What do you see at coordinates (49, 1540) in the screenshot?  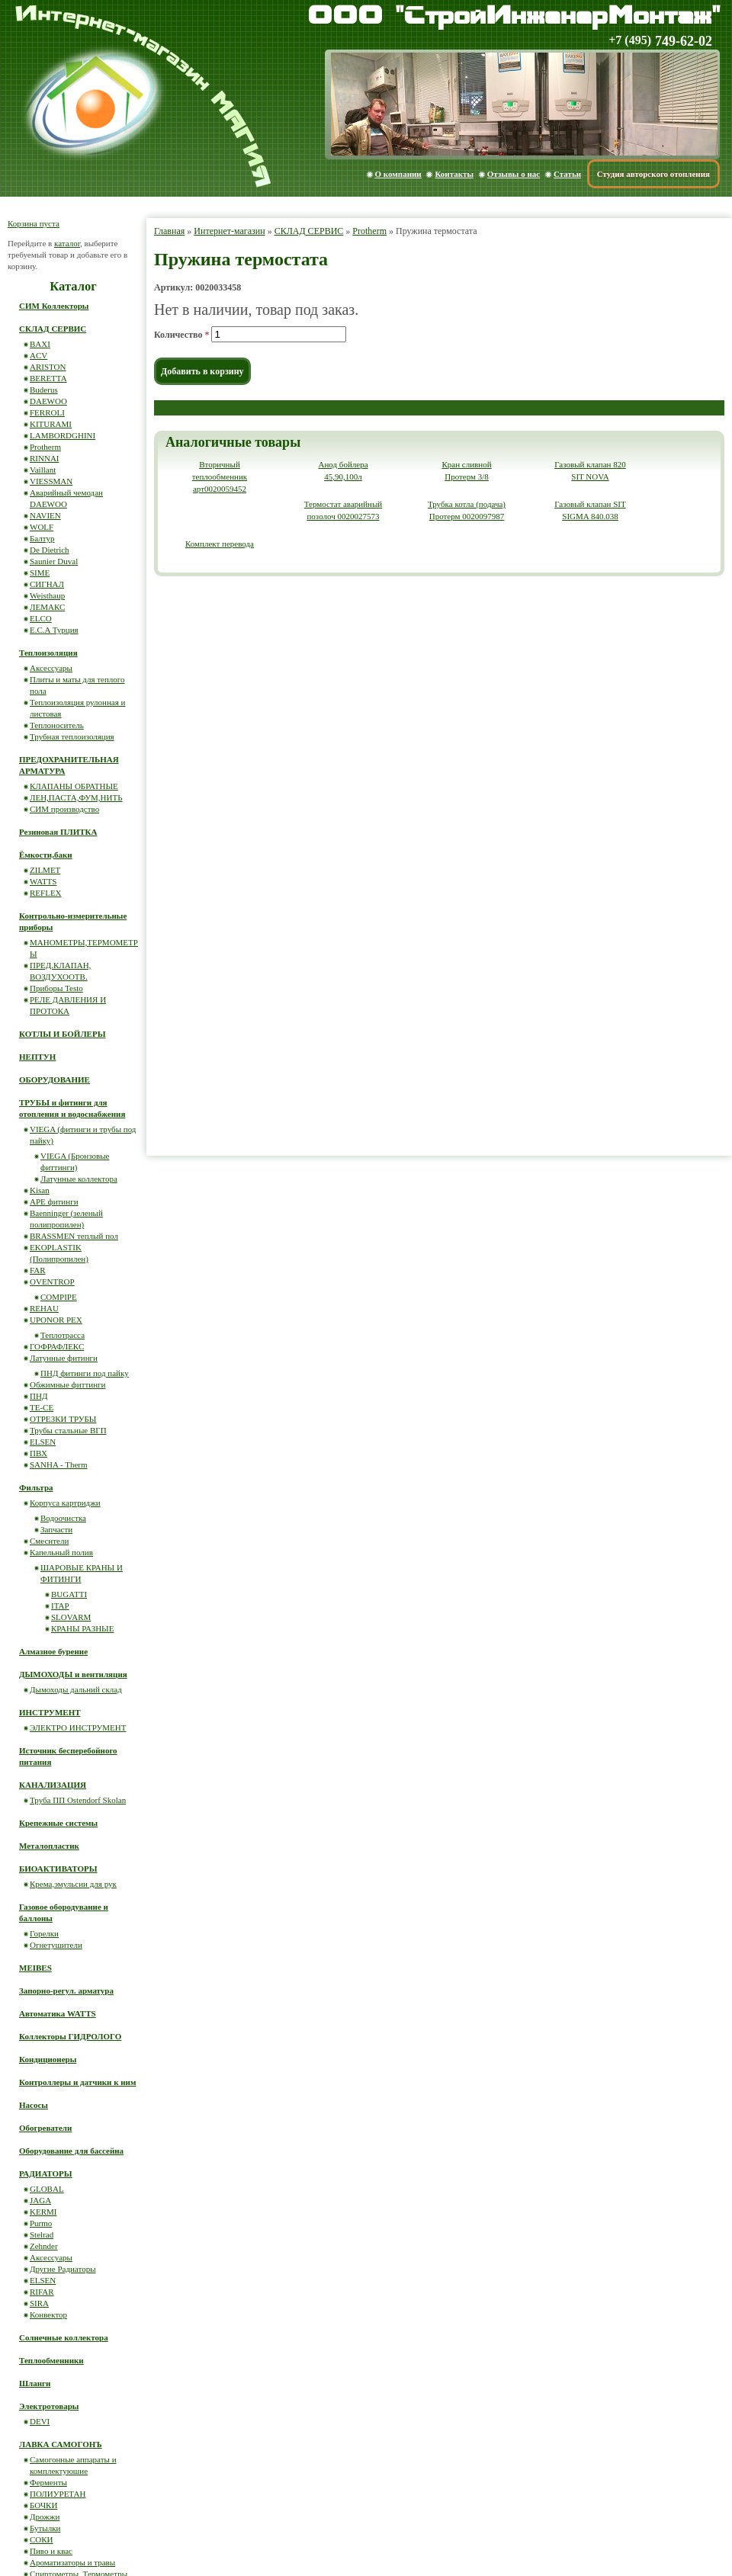 I see `Смесители` at bounding box center [49, 1540].